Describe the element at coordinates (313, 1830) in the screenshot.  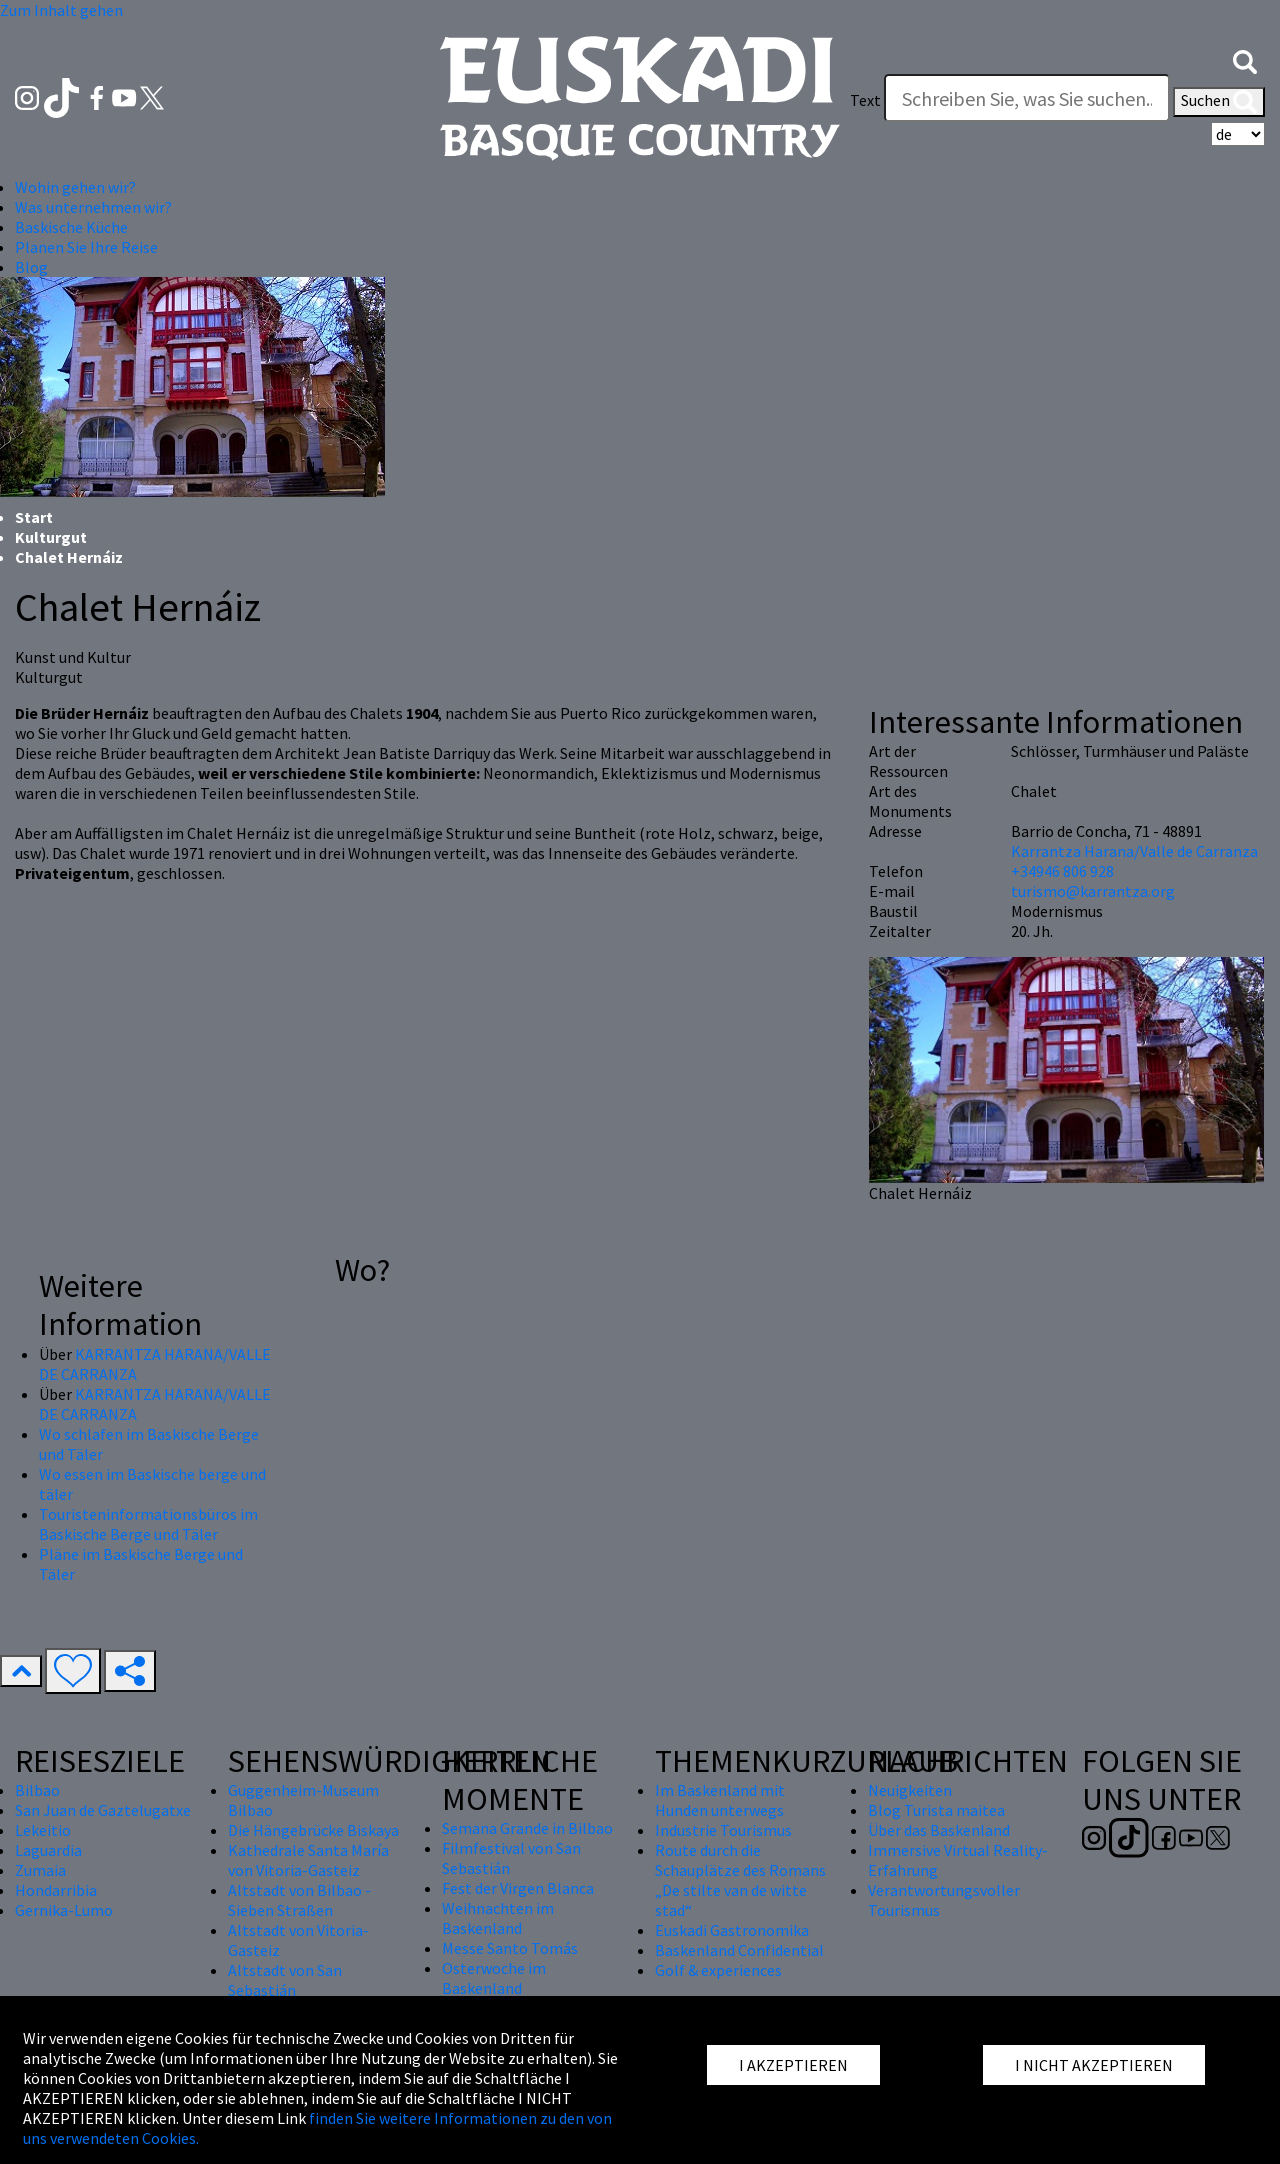
I see `Die Hängebrücke Biskaya` at that location.